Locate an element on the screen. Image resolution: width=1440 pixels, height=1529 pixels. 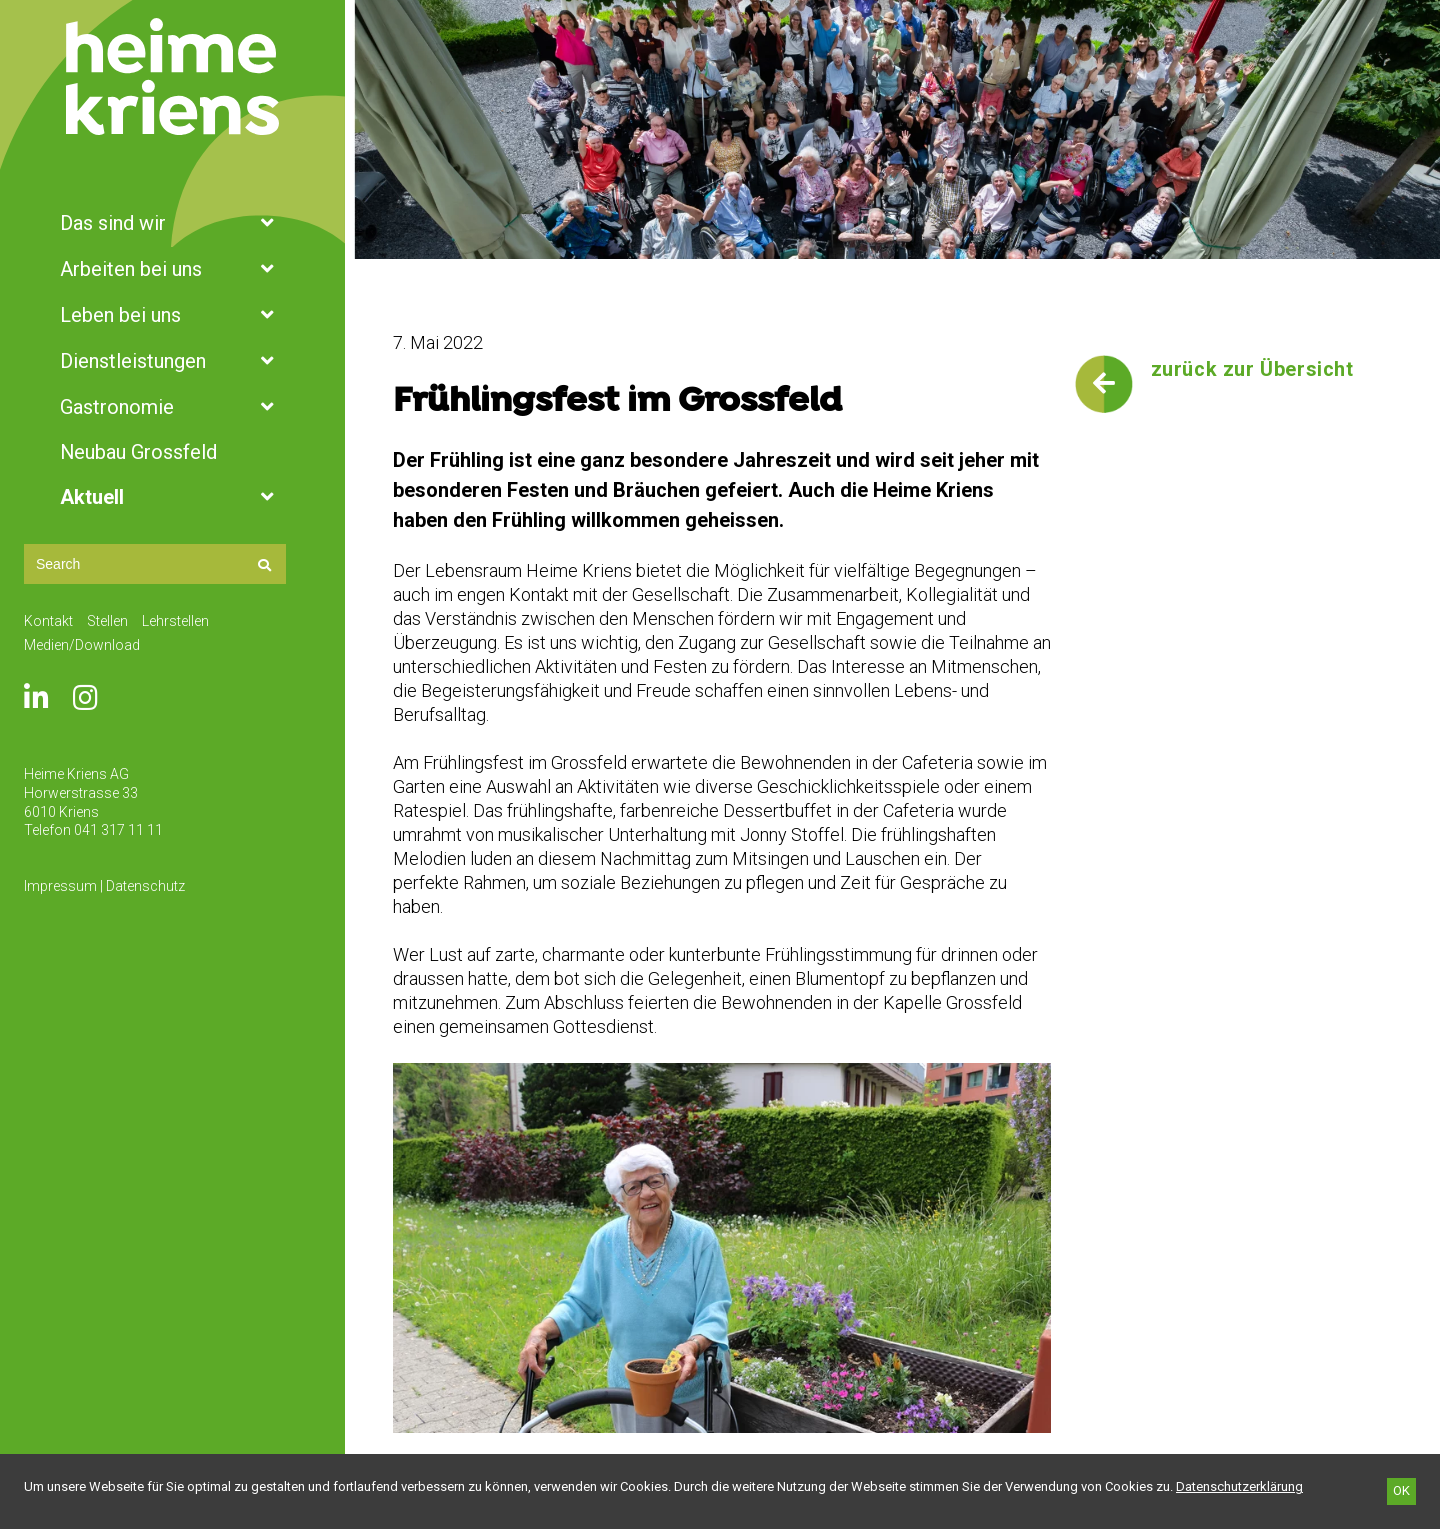
Impressum is located at coordinates (60, 886).